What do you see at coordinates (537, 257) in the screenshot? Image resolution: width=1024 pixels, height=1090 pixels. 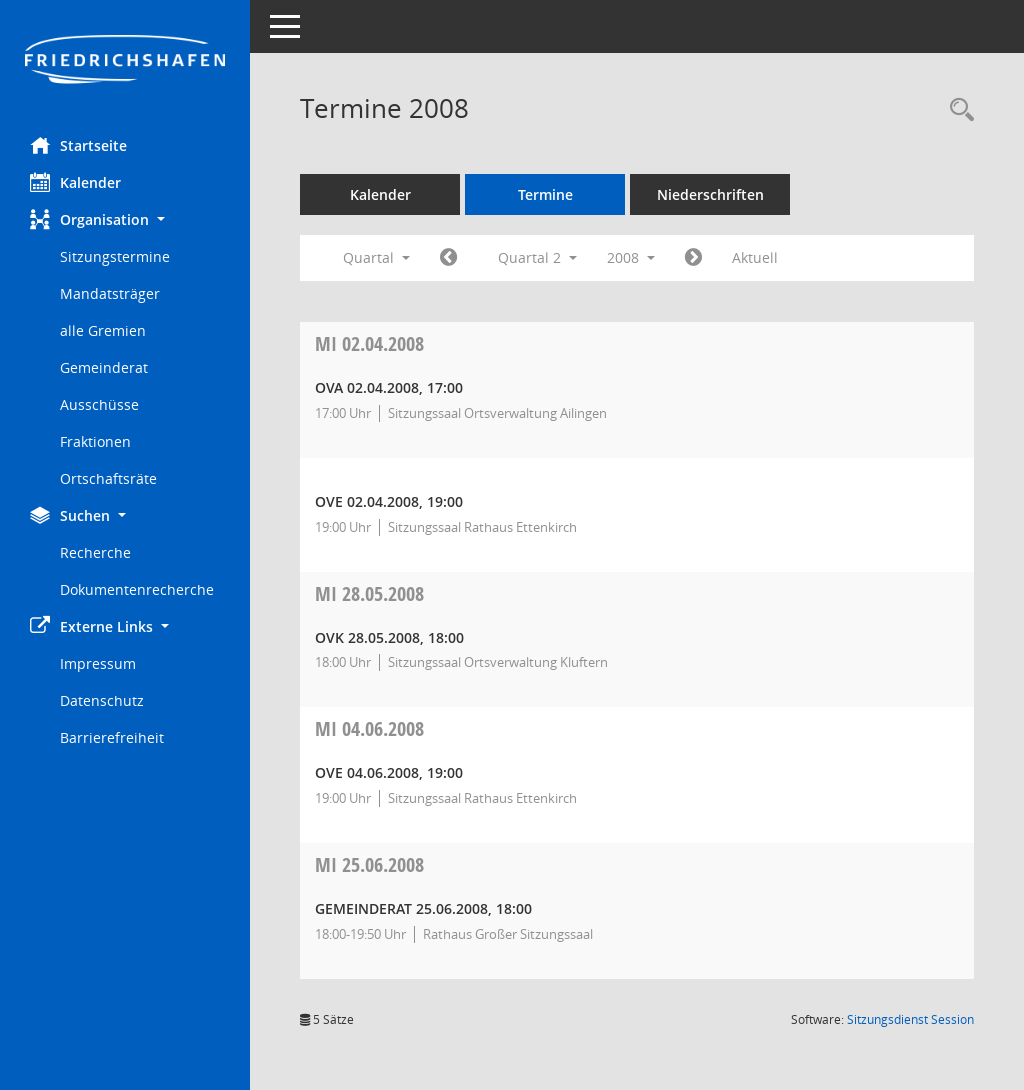 I see `Quartal 2 [button]` at bounding box center [537, 257].